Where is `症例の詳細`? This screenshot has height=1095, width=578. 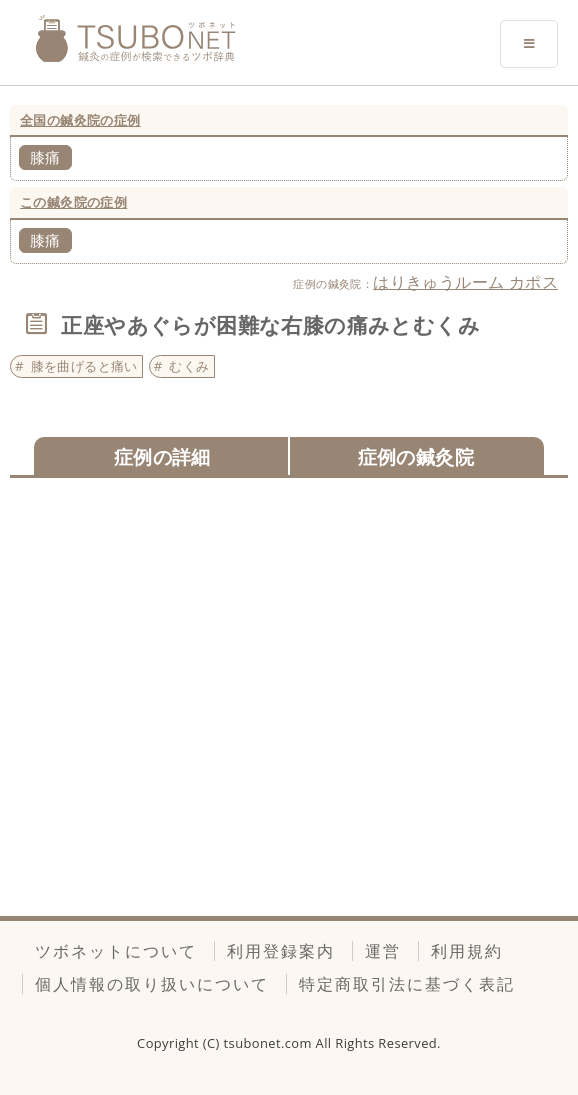
症例の詳細 is located at coordinates (162, 456).